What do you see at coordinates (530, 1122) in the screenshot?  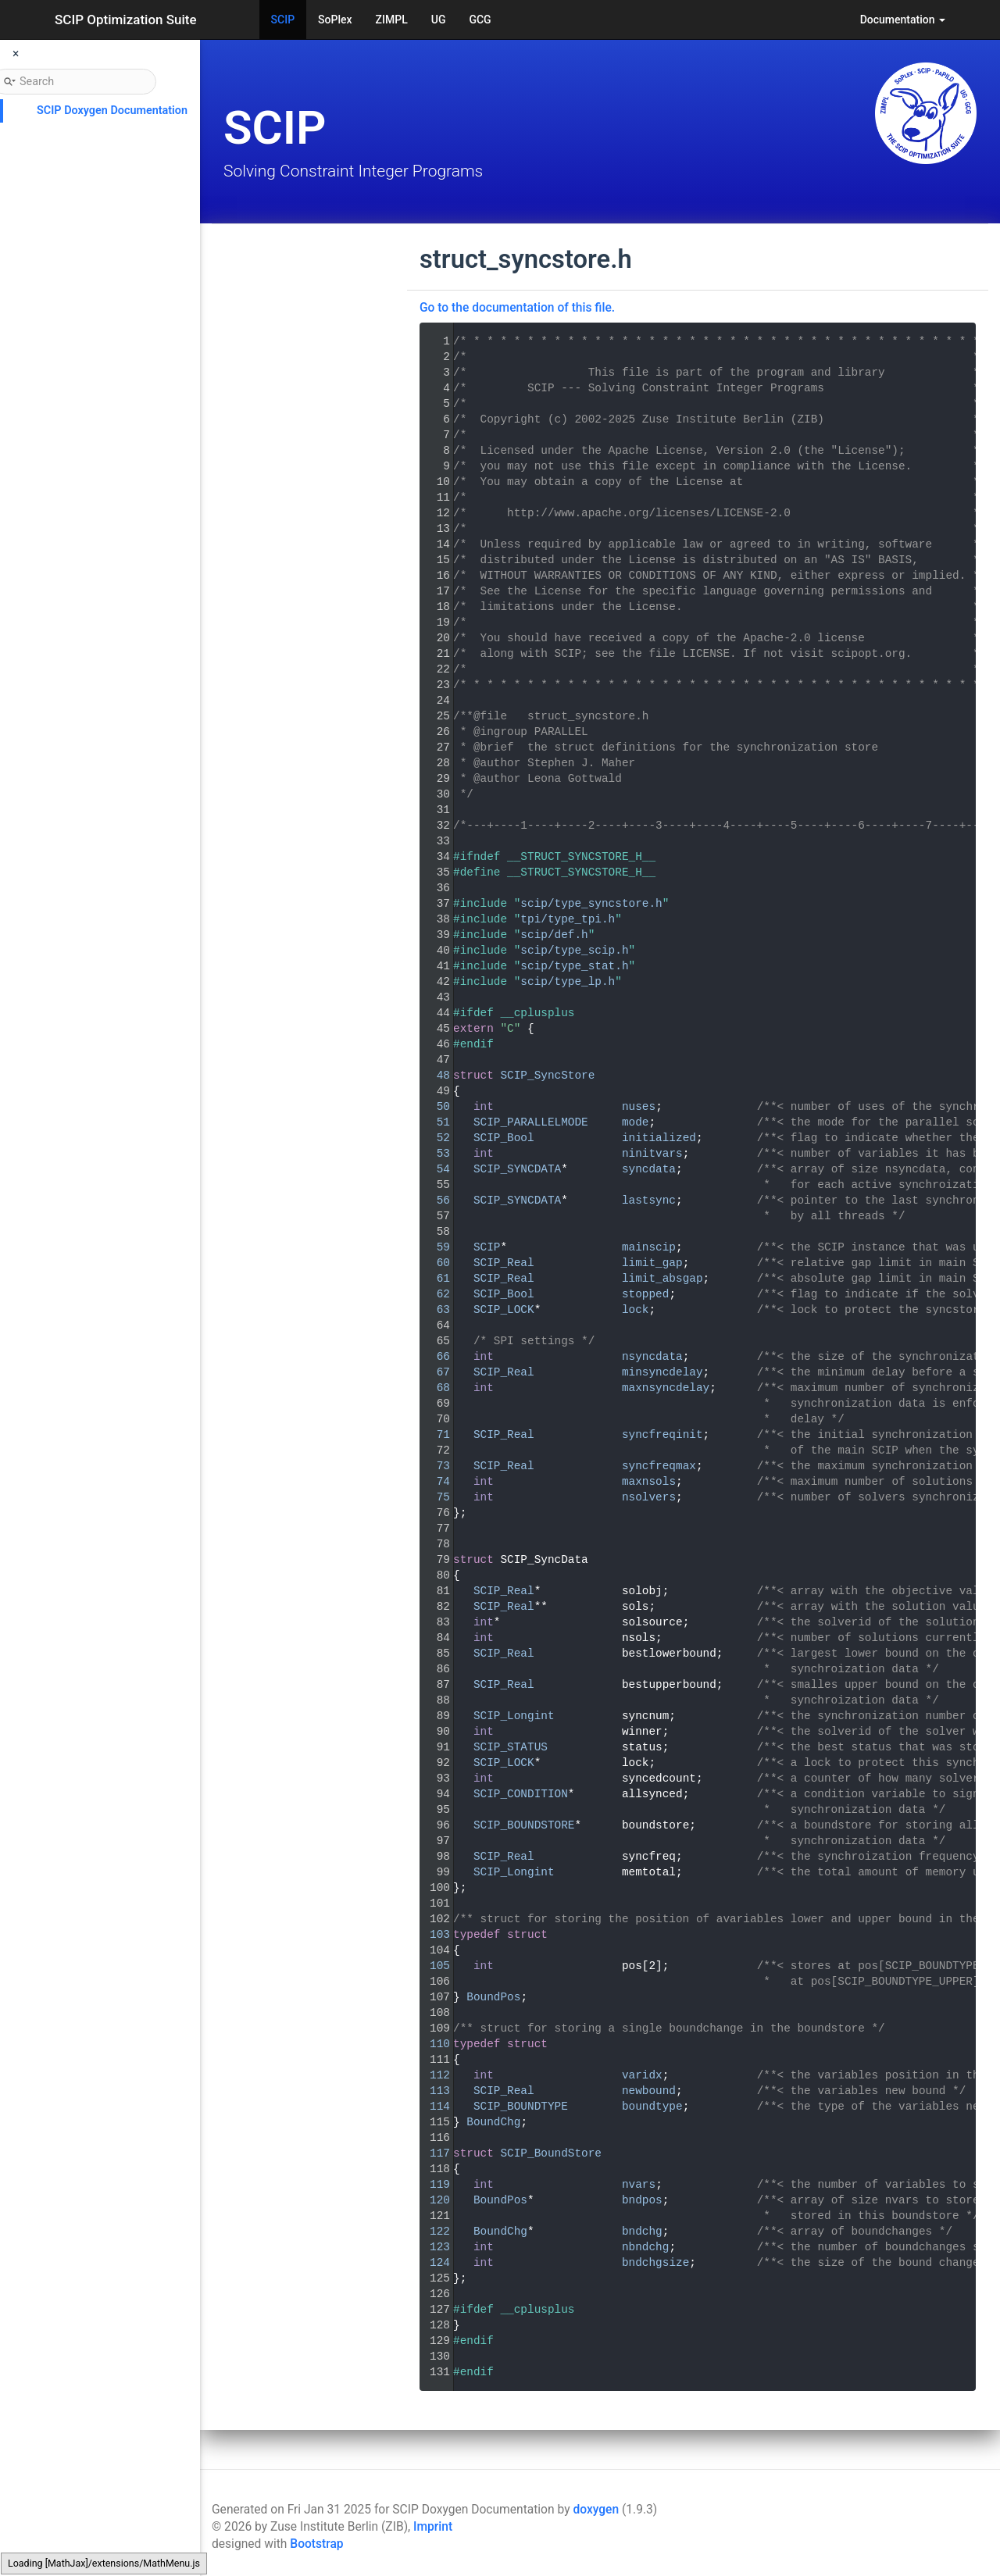 I see `SCIP_PARALLELMODE` at bounding box center [530, 1122].